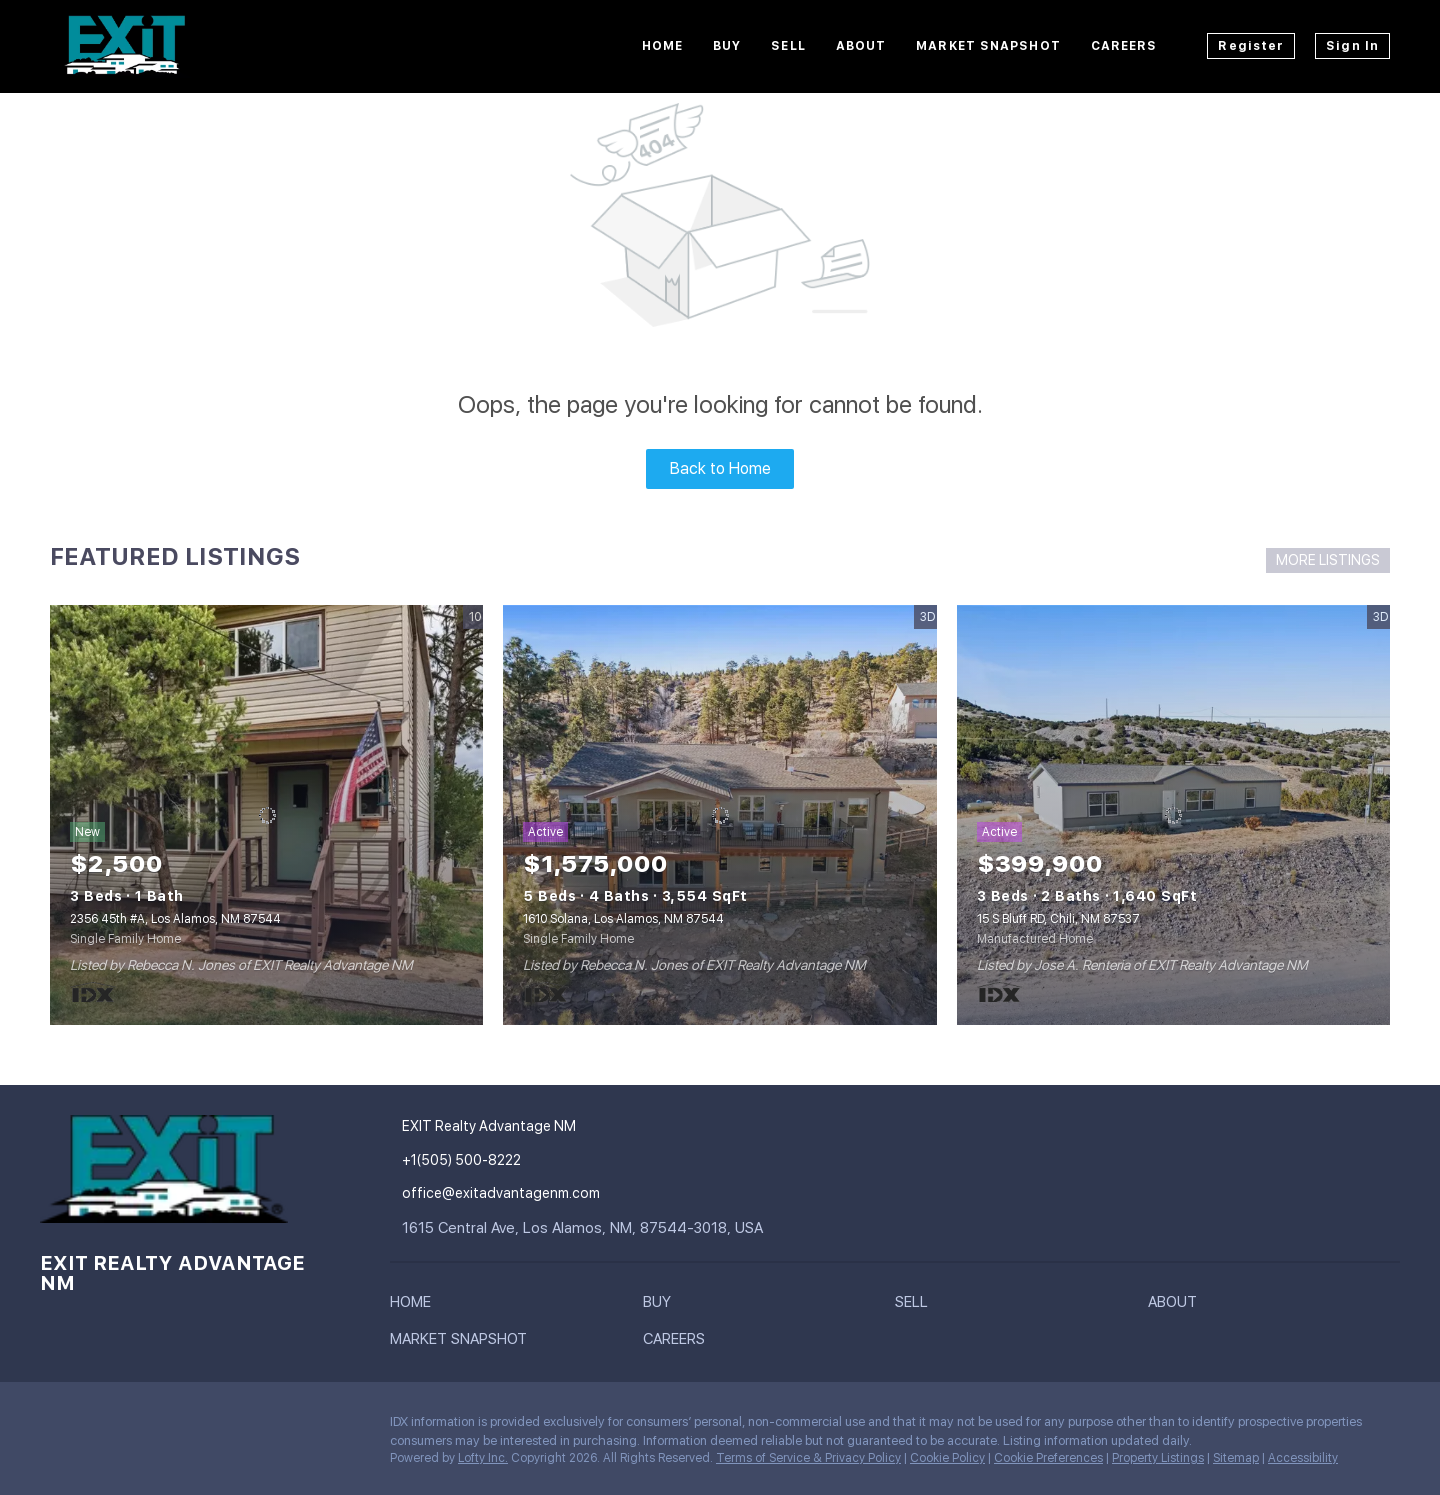 The height and width of the screenshot is (1495, 1440). Describe the element at coordinates (662, 46) in the screenshot. I see `Home` at that location.